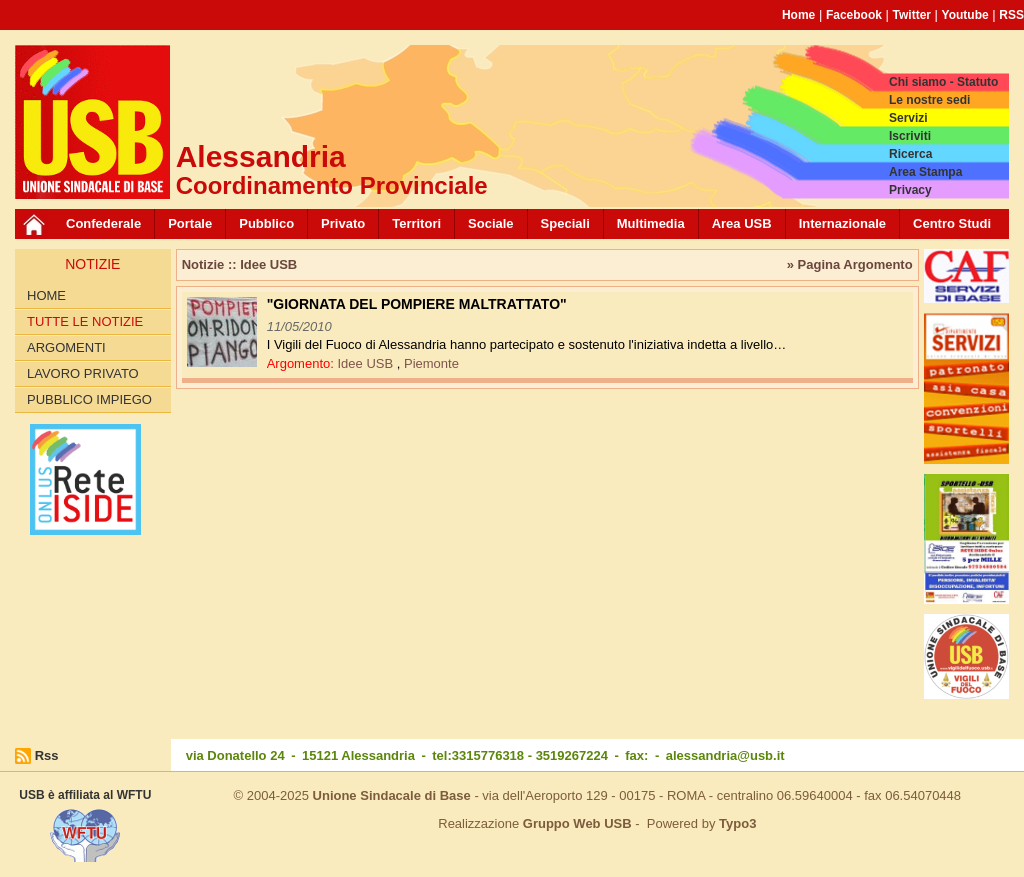 The width and height of the screenshot is (1024, 877). Describe the element at coordinates (912, 15) in the screenshot. I see `Twitter` at that location.